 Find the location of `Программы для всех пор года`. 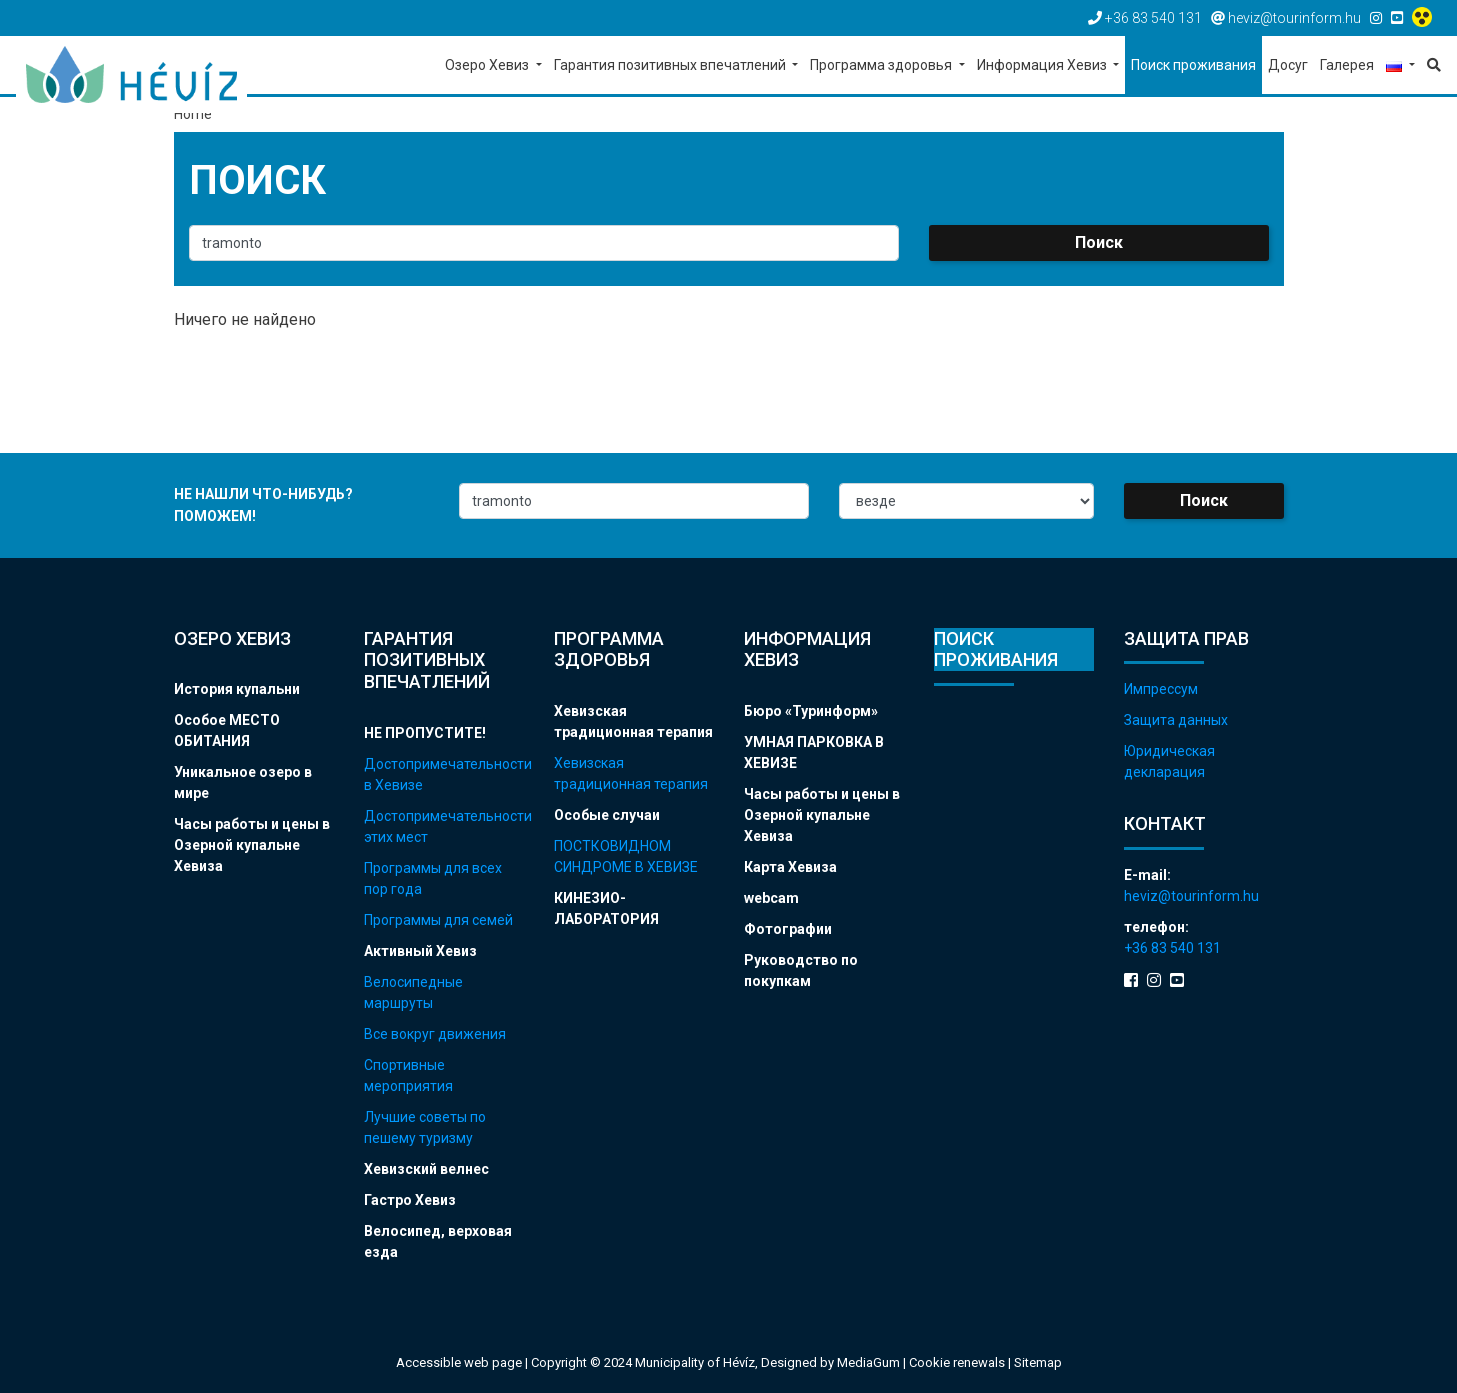

Программы для всех пор года is located at coordinates (433, 878).